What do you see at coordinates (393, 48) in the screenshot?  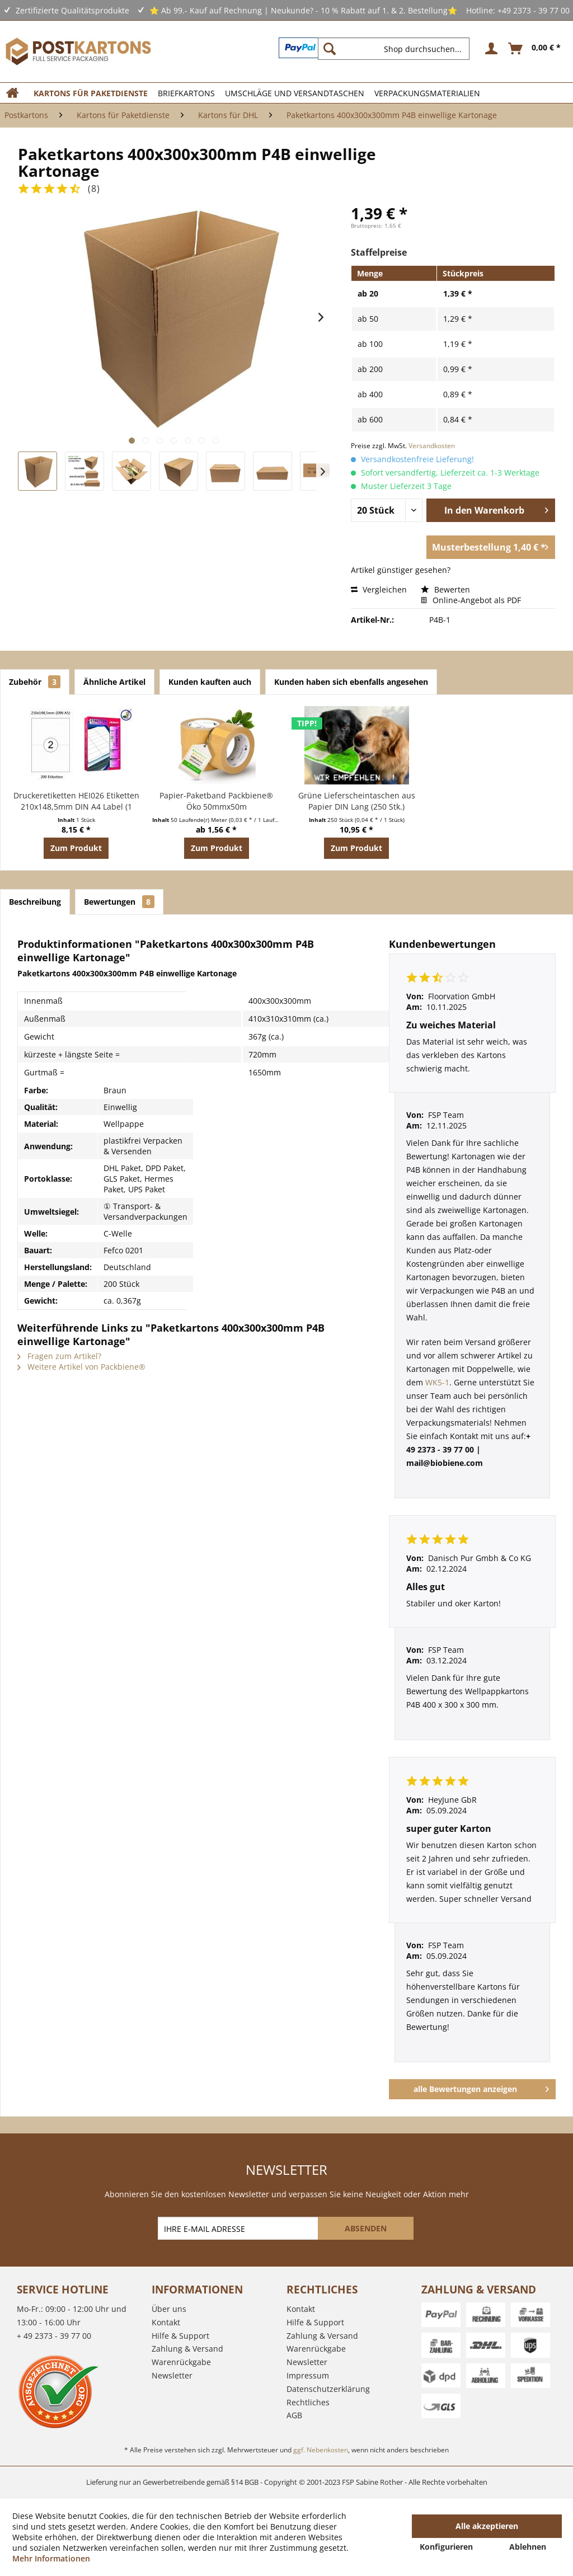 I see `[Shop durchsuchen...]` at bounding box center [393, 48].